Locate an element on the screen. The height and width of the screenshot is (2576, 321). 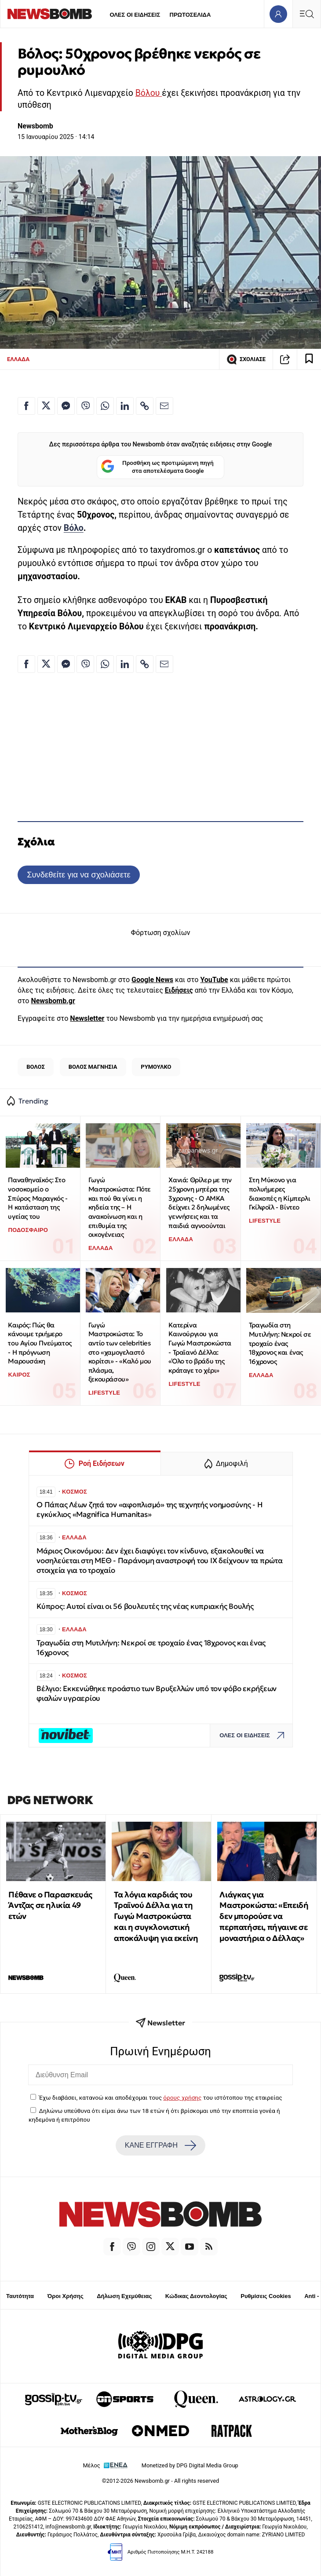
Κώδικας Δεοντολογίας is located at coordinates (196, 2296).